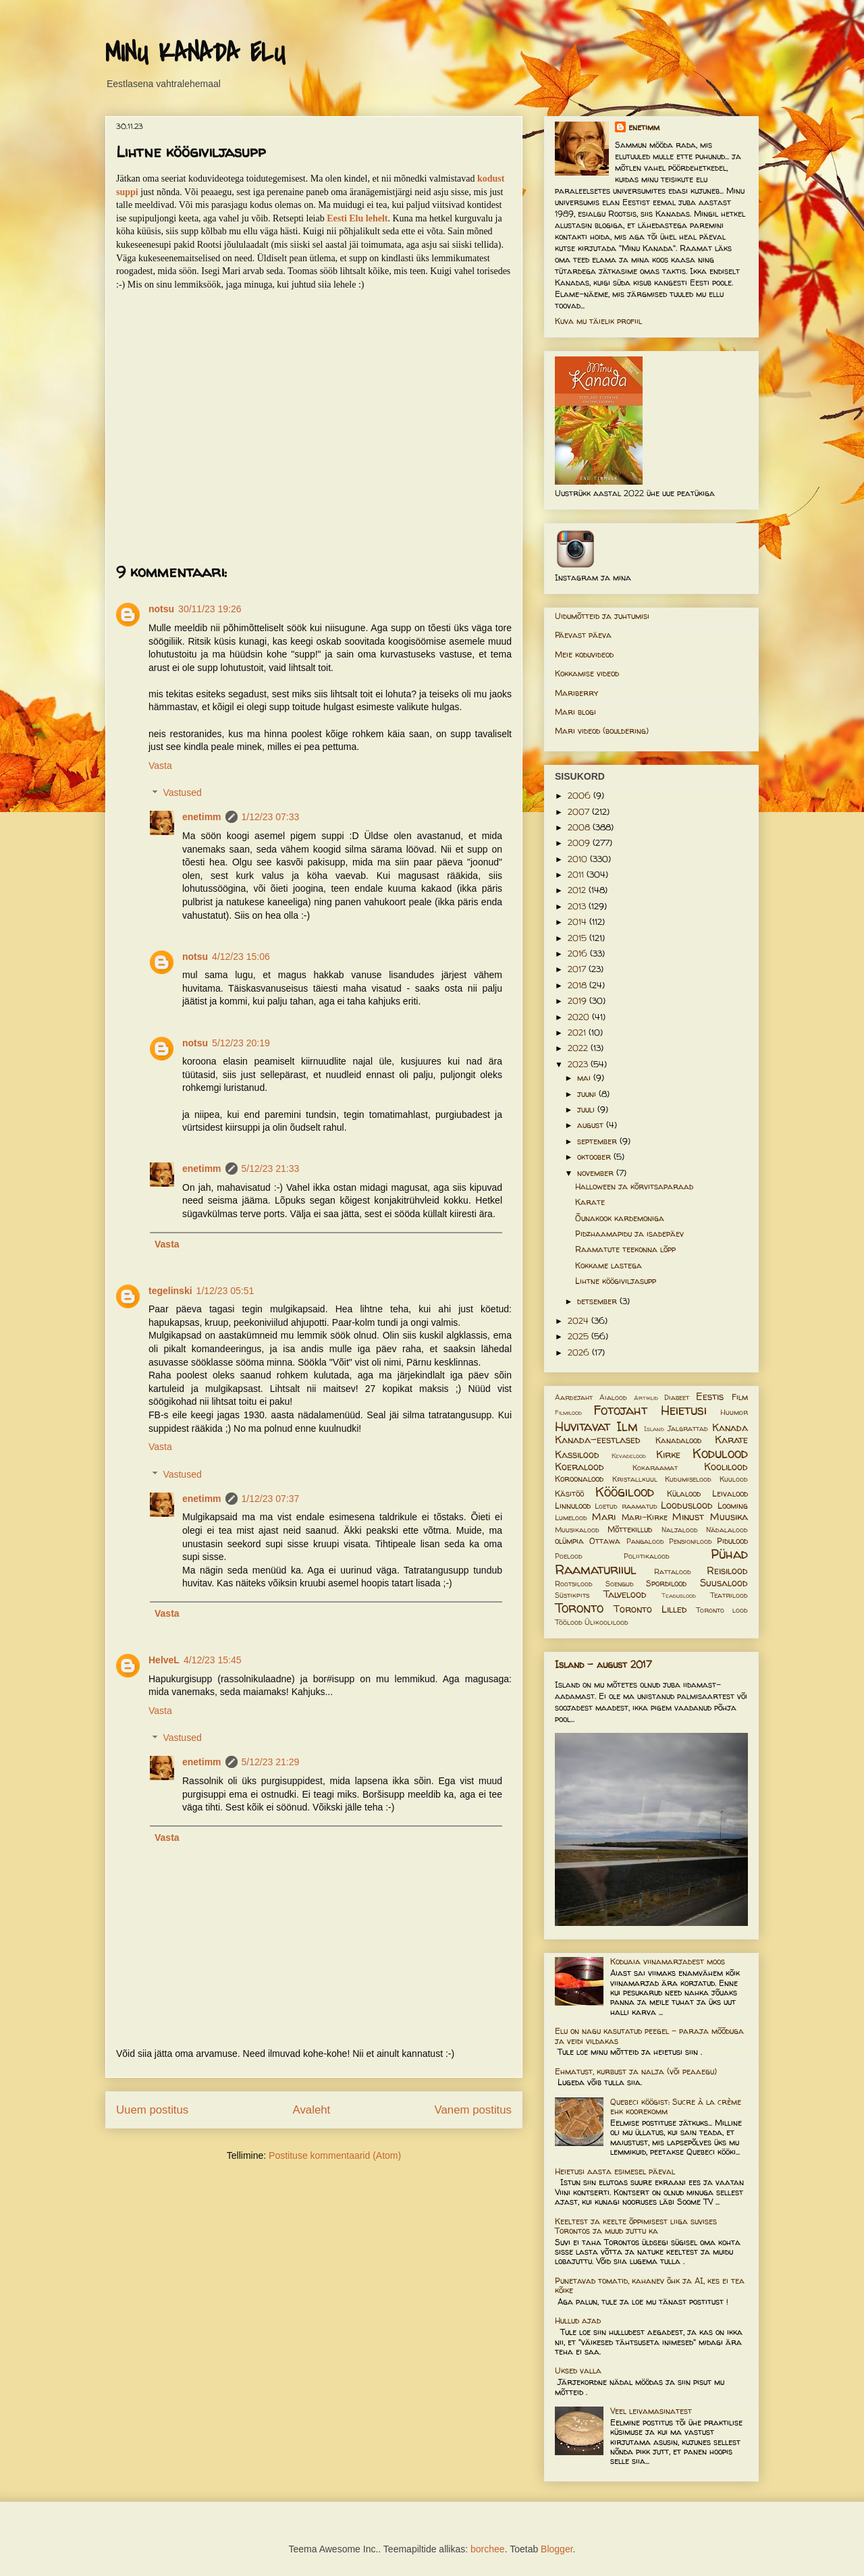  Describe the element at coordinates (580, 1017) in the screenshot. I see `2020` at that location.